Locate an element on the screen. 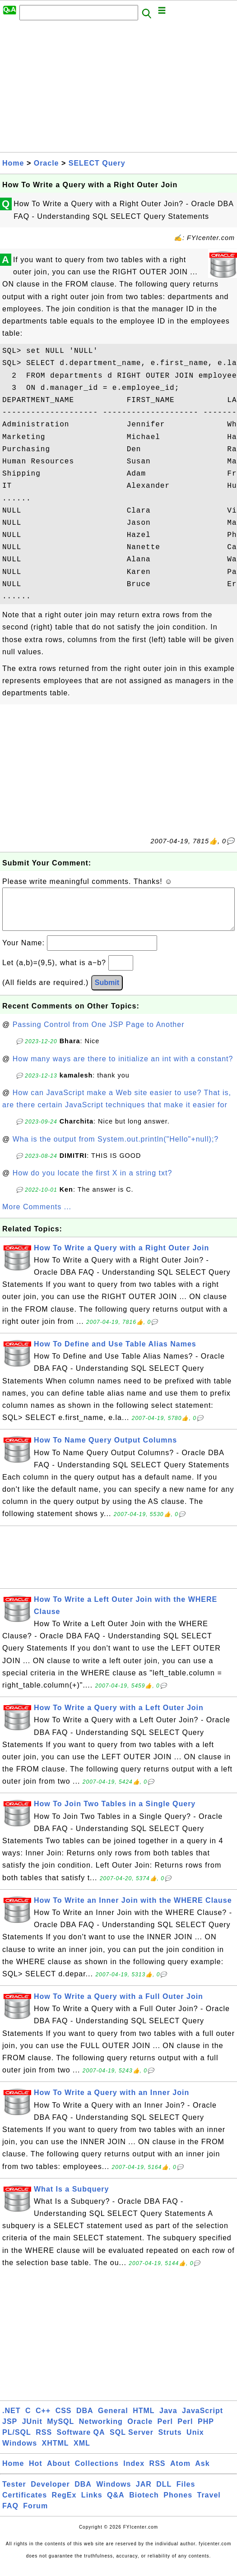  Phones is located at coordinates (177, 2504).